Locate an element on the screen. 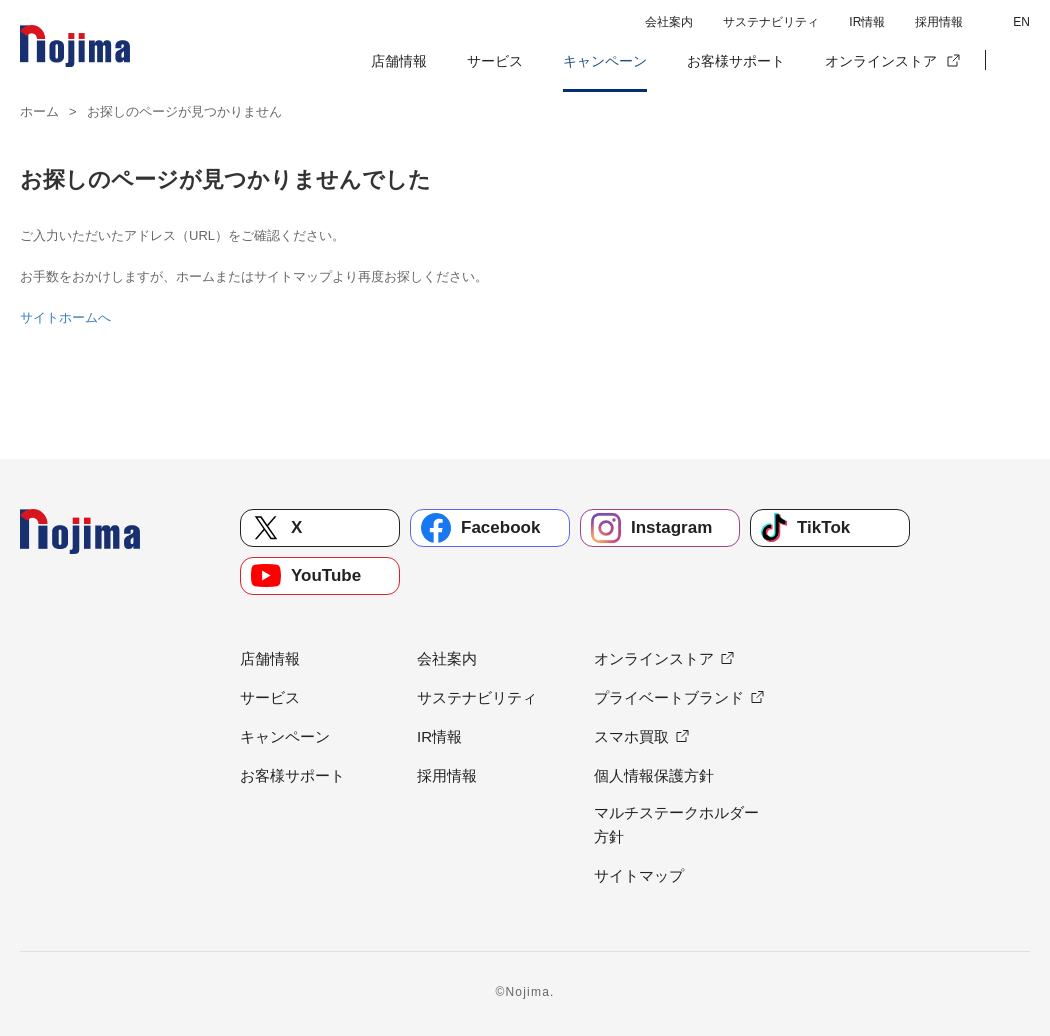 The width and height of the screenshot is (1050, 1036). お客様サポート is located at coordinates (736, 61).